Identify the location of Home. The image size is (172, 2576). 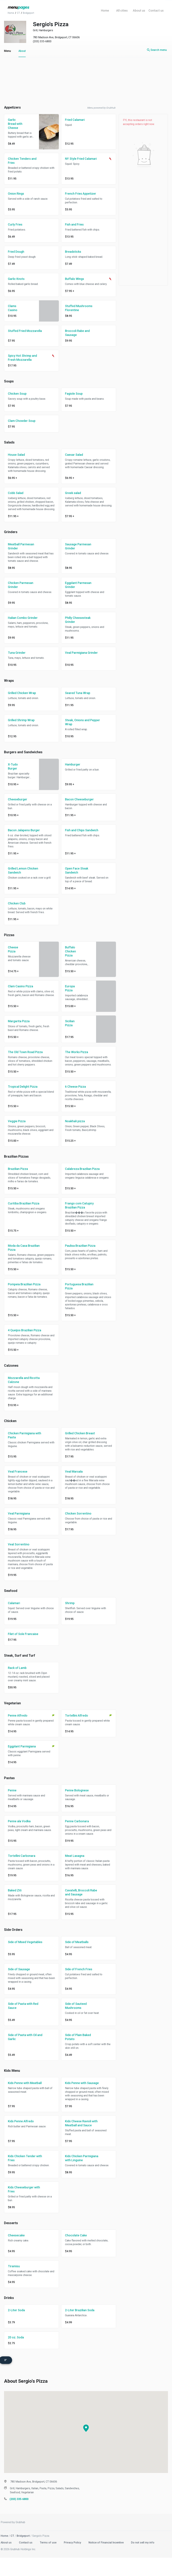
(4, 2534).